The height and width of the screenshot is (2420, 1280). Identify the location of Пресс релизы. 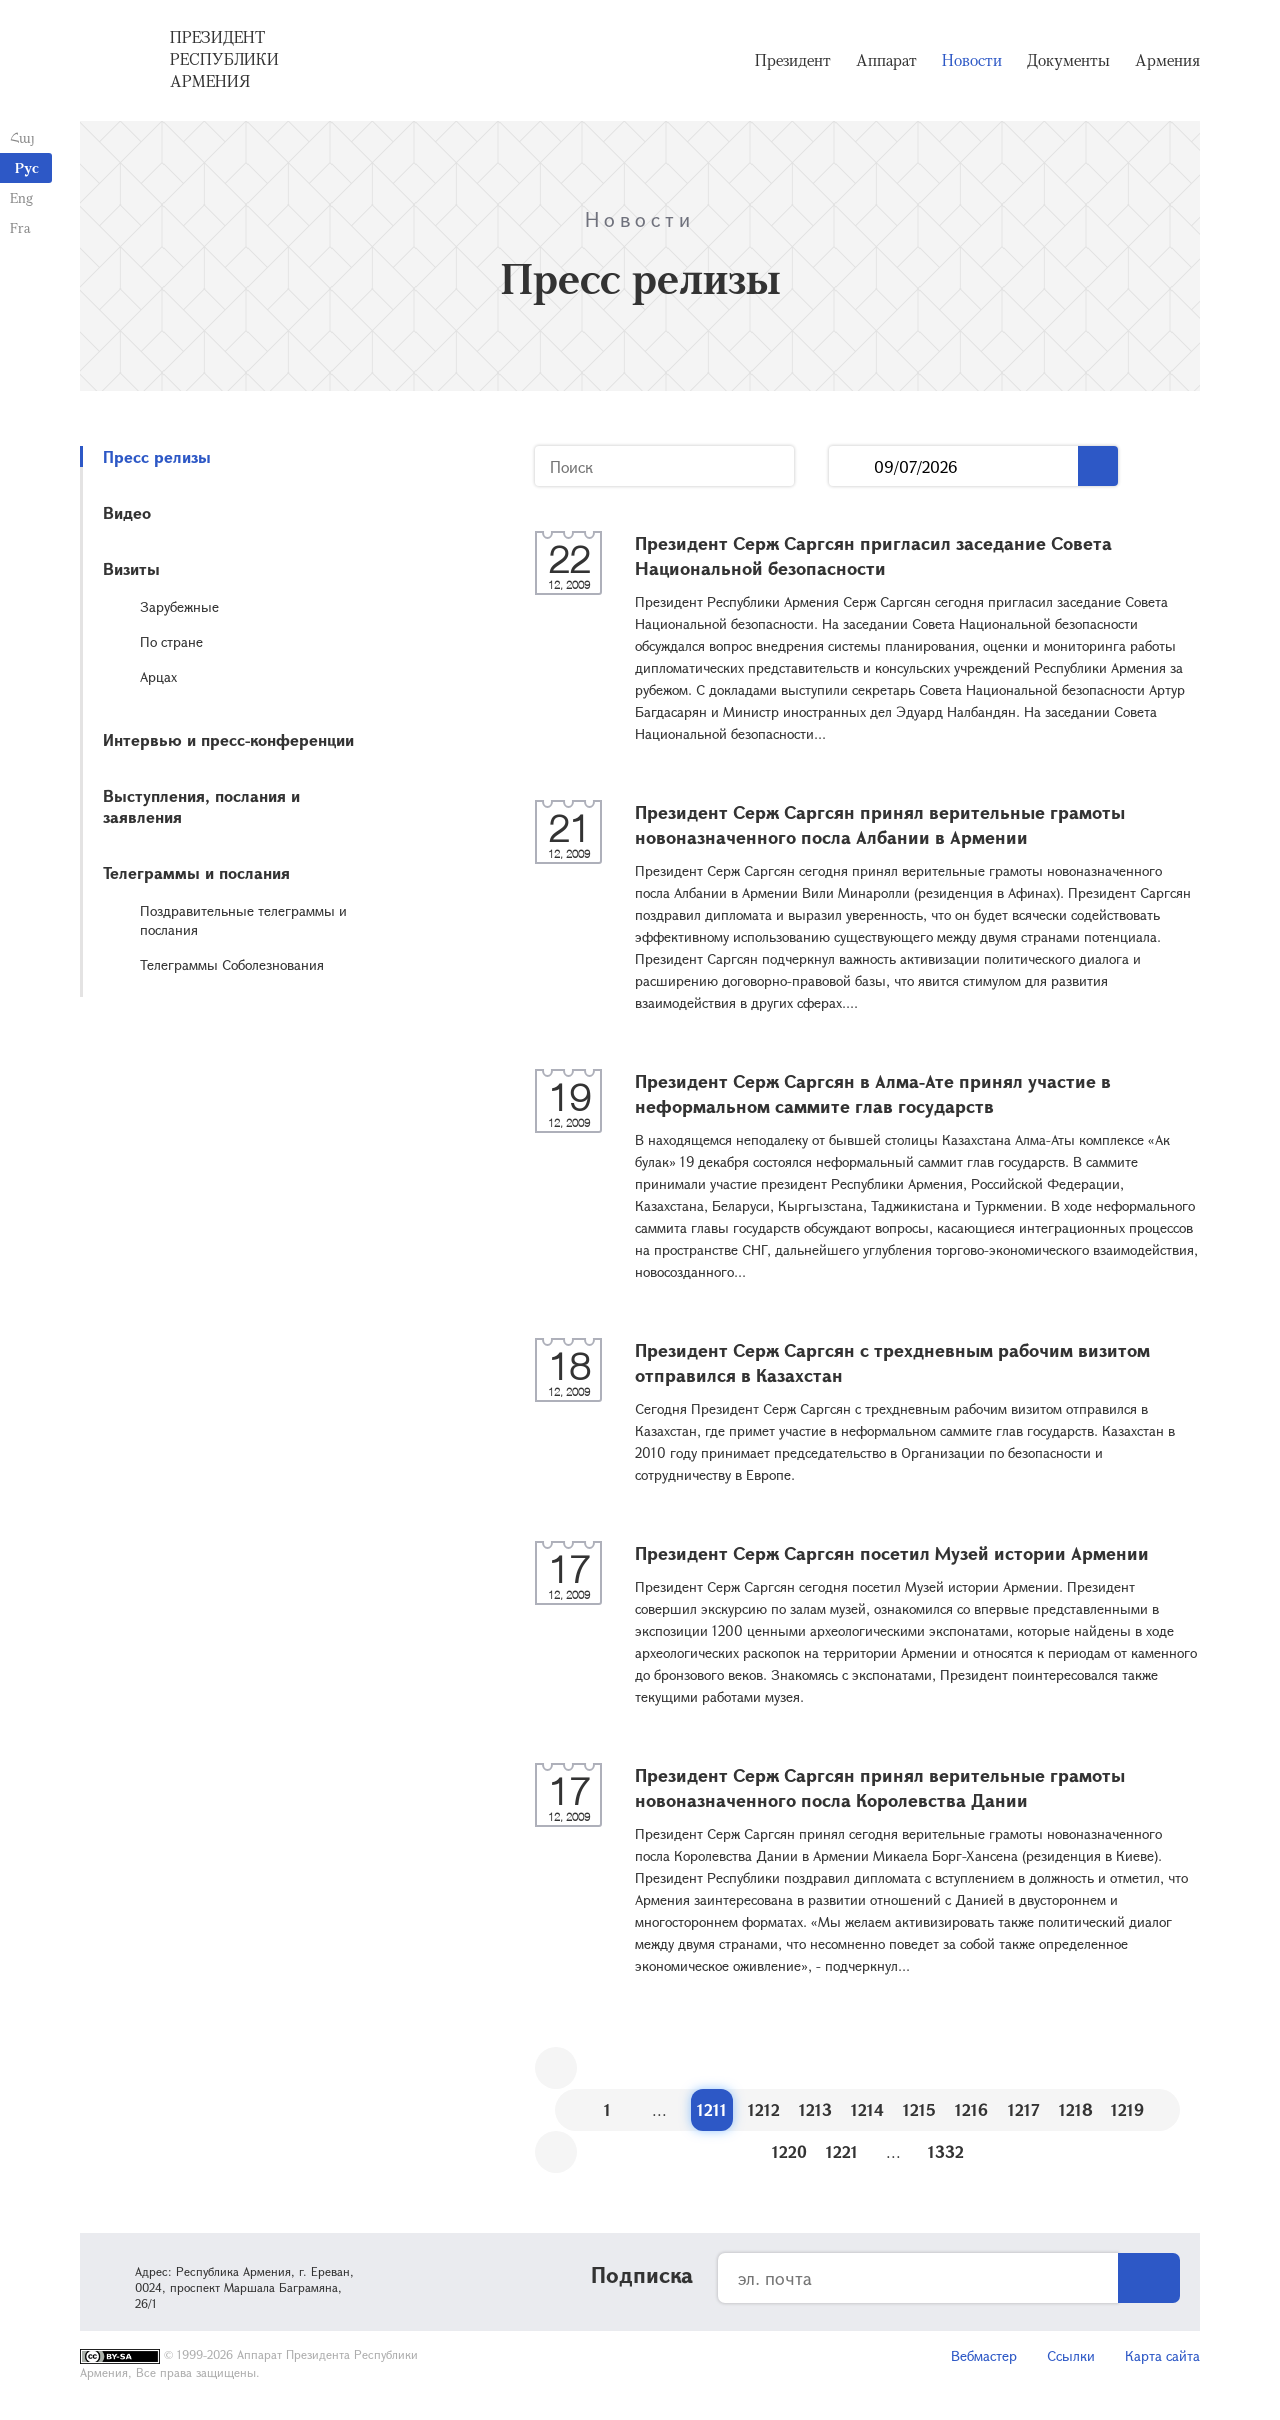
(157, 456).